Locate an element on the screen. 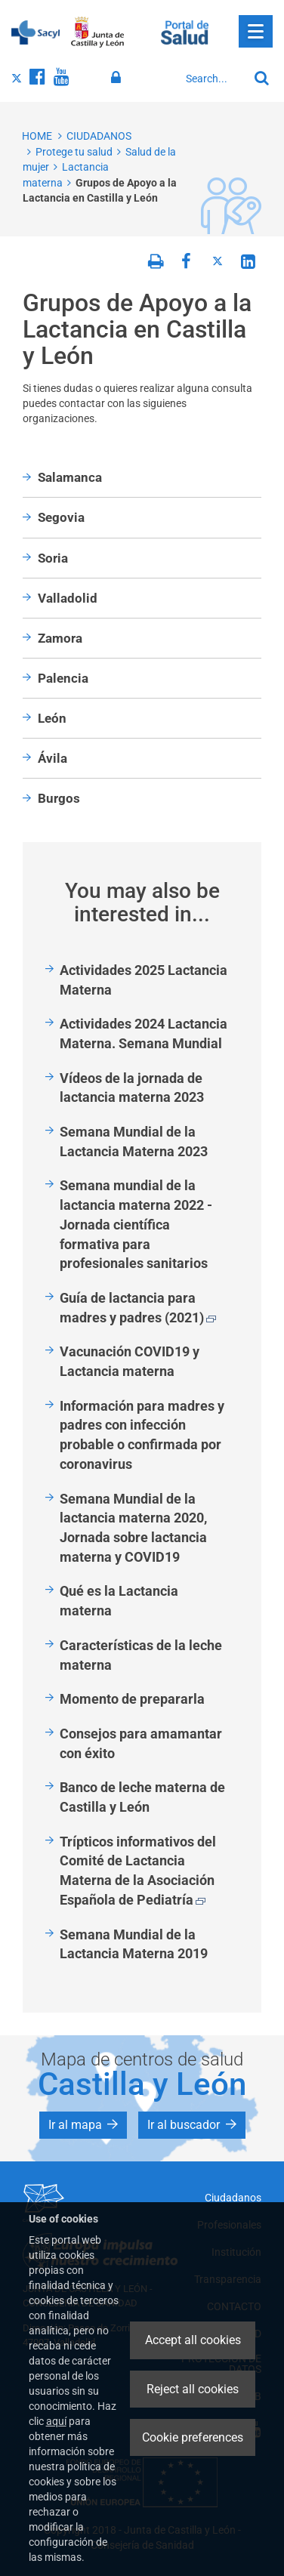 The width and height of the screenshot is (284, 2576). Semana Mundial de la Lactancia Materna 2023 is located at coordinates (134, 1141).